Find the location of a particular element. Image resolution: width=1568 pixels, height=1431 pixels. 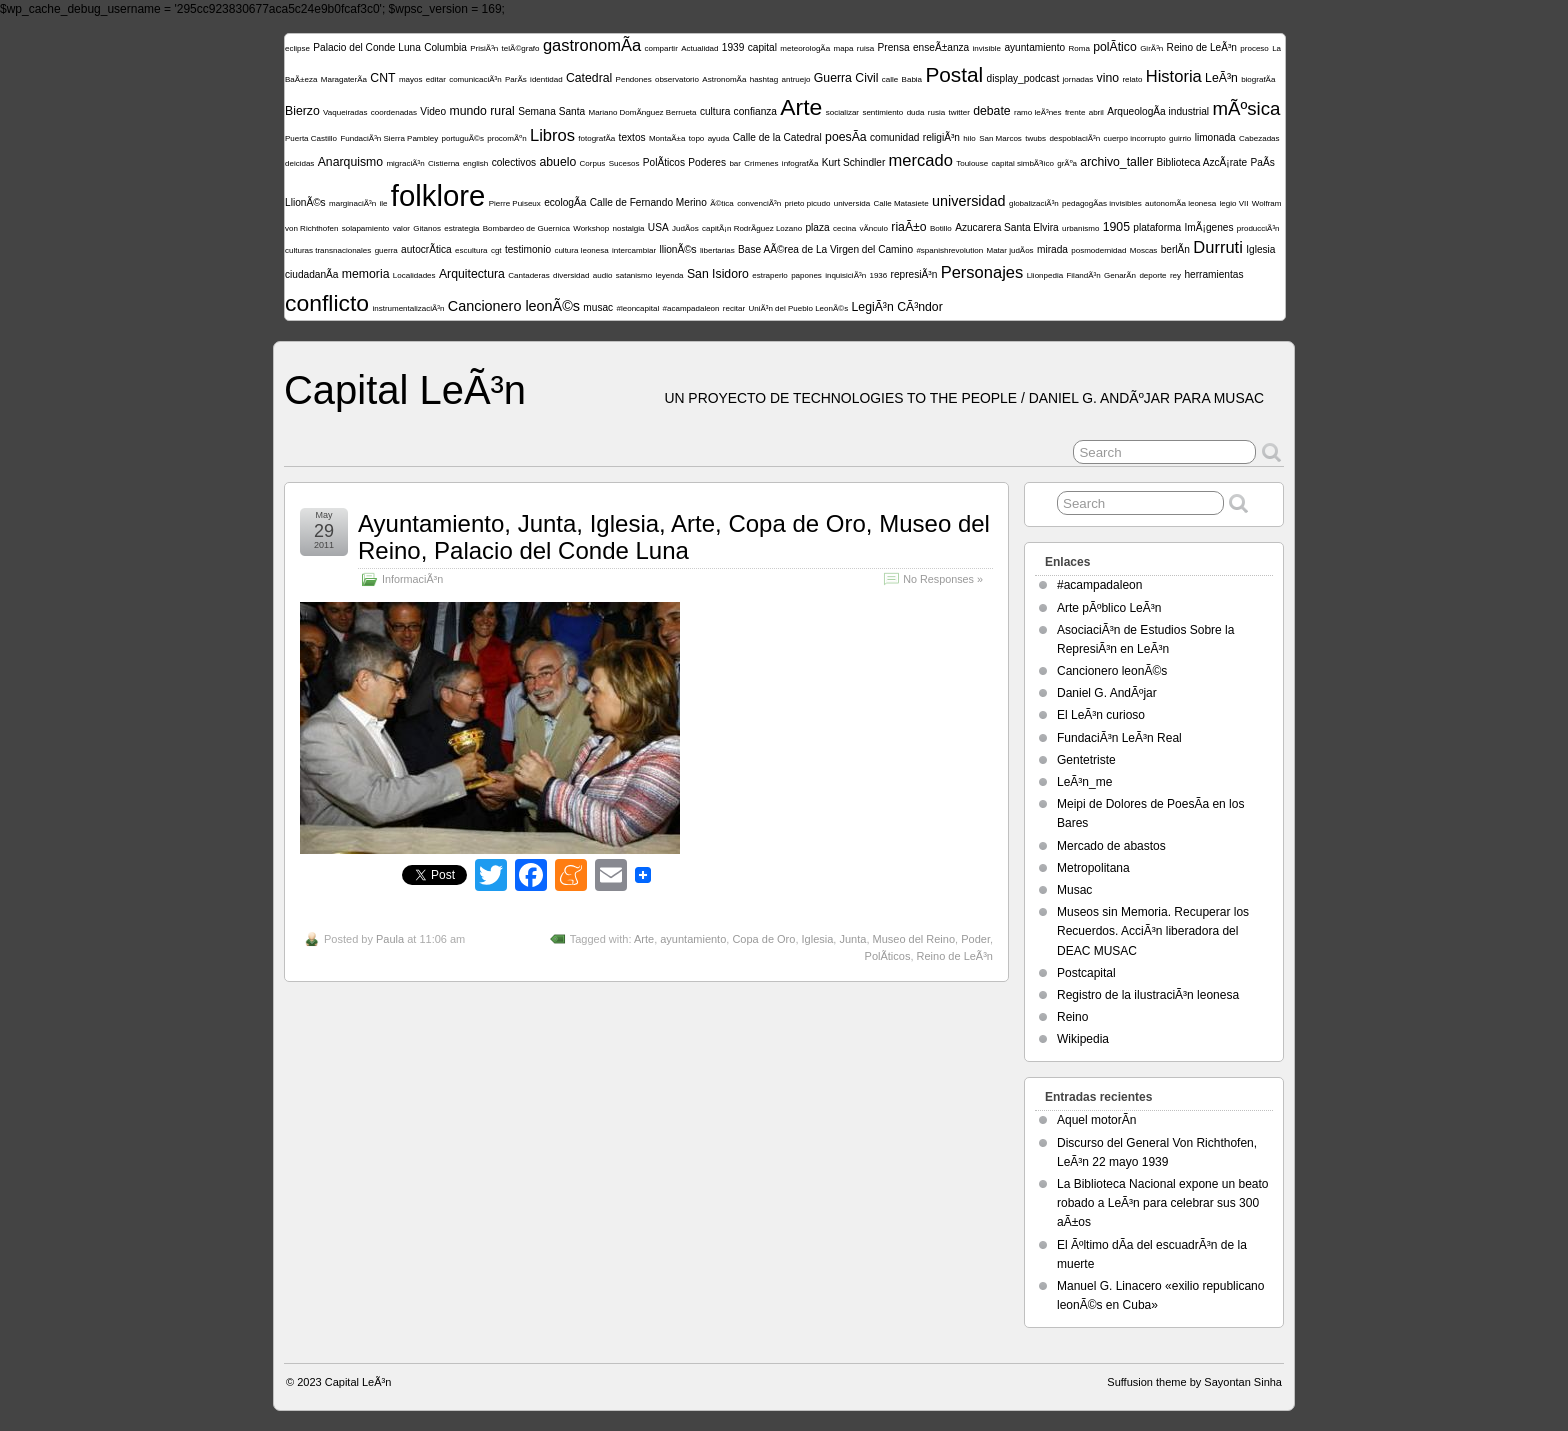

Toulouse is located at coordinates (972, 163).